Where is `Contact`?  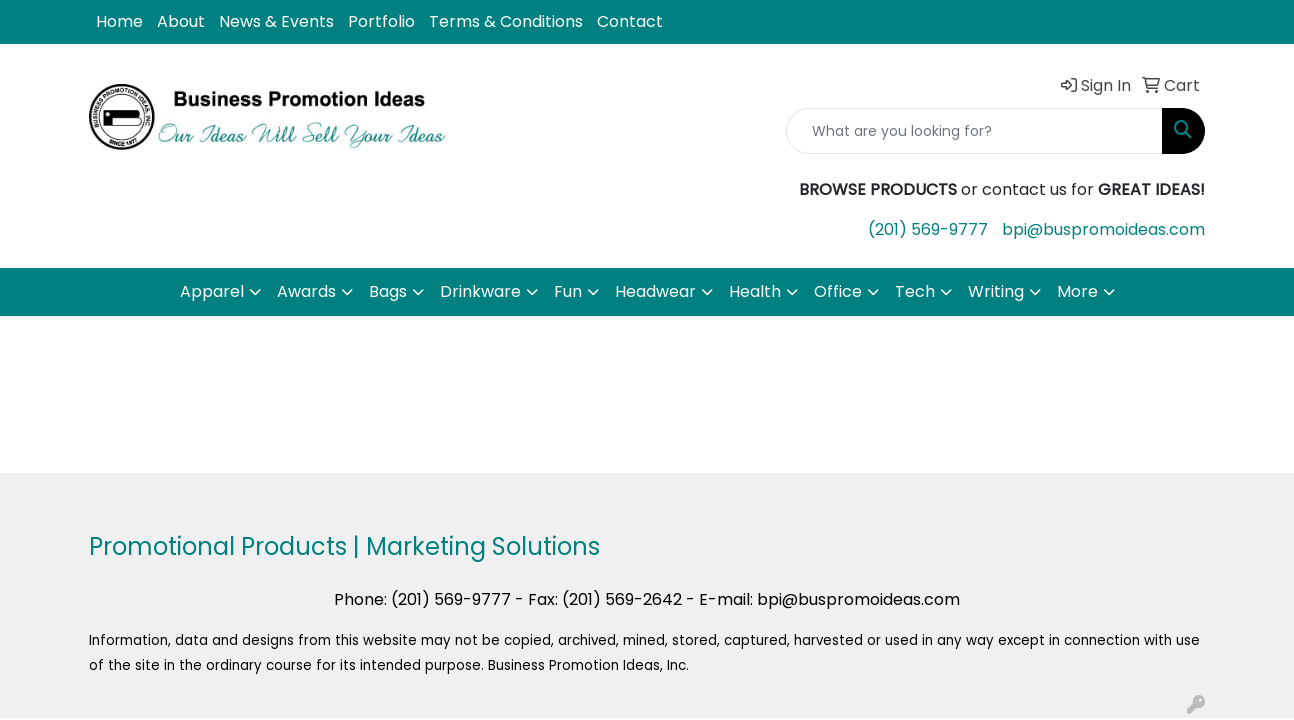
Contact is located at coordinates (630, 21).